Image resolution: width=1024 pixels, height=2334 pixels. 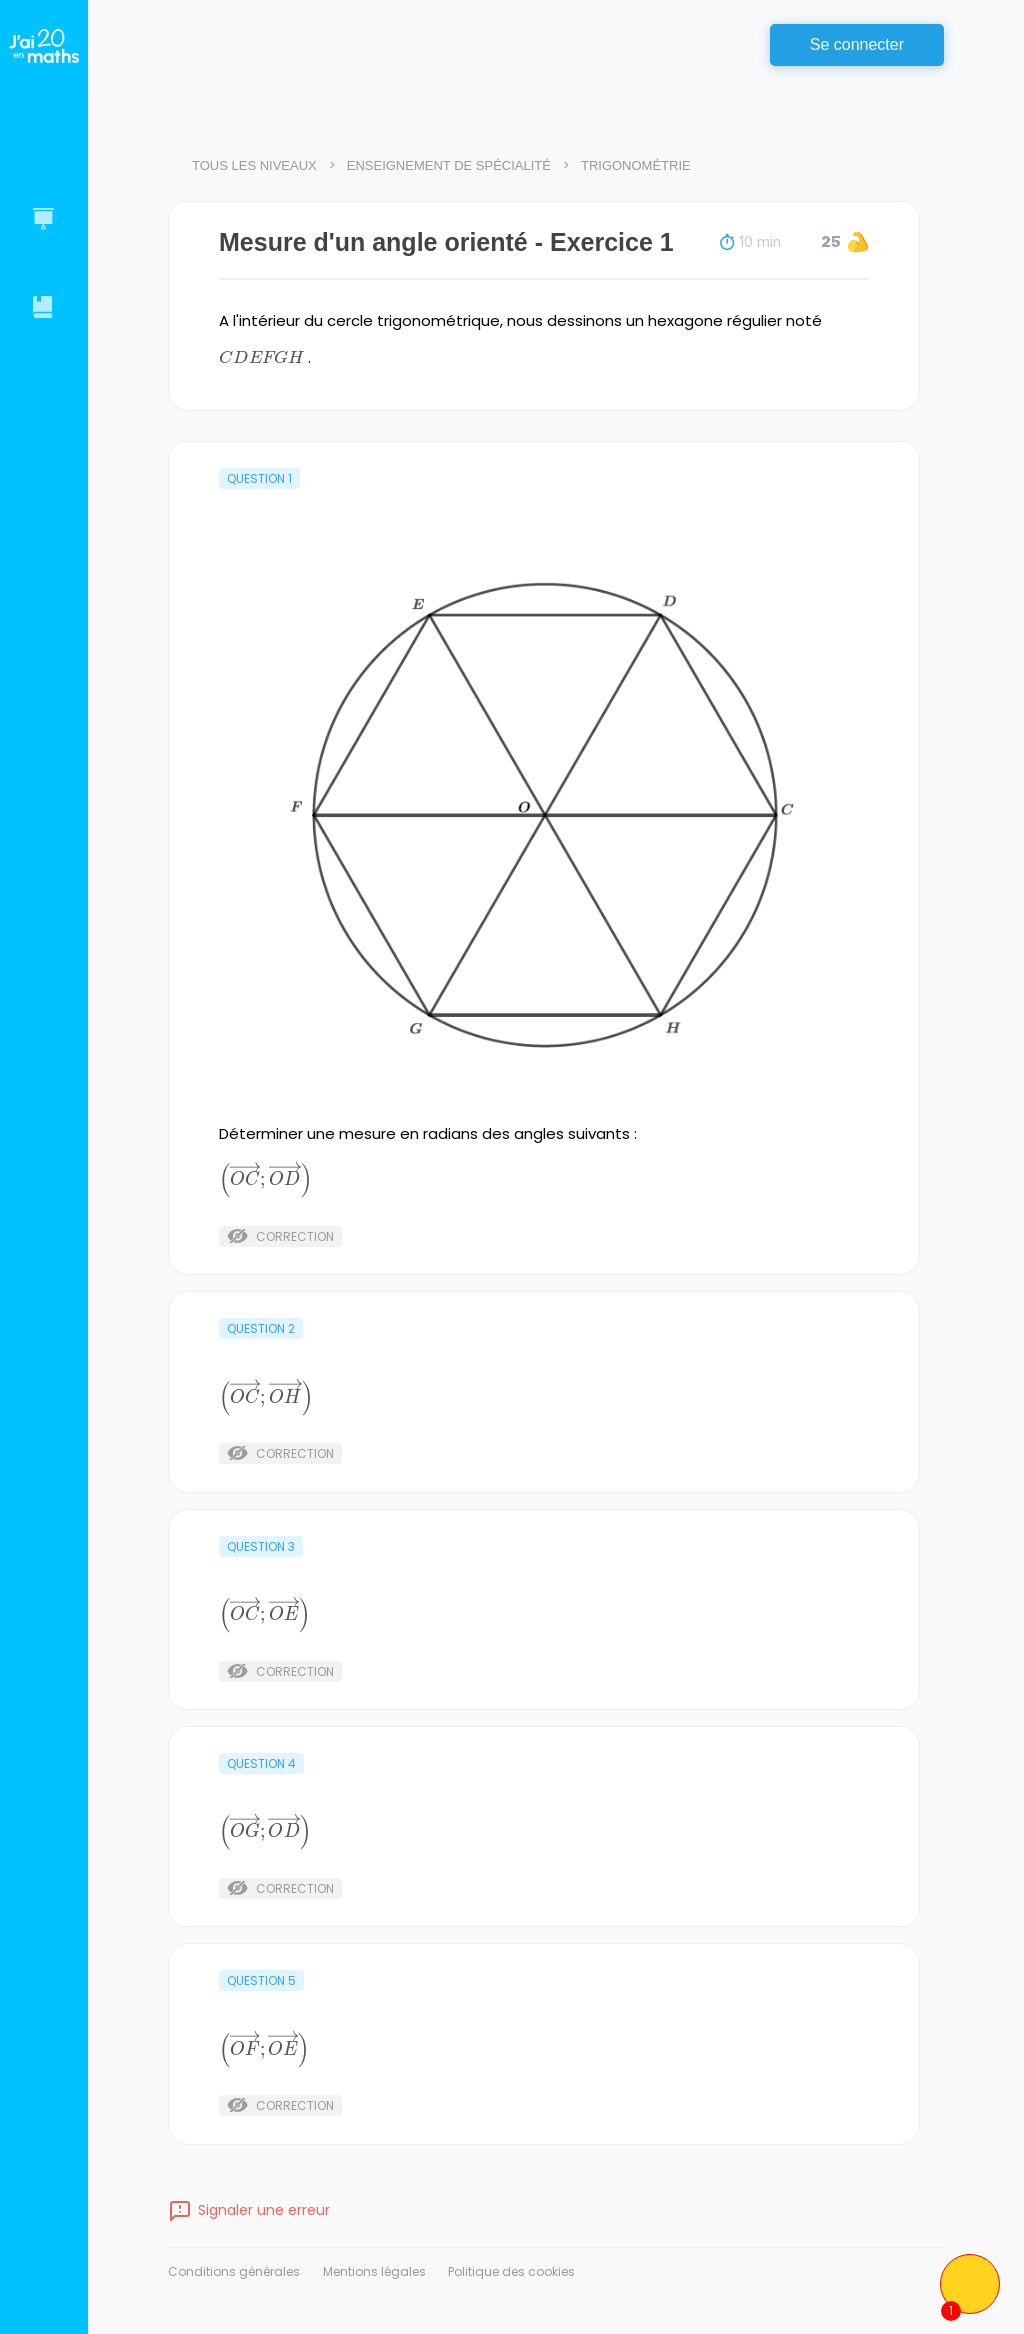 I want to click on Mentions légales, so click(x=374, y=2271).